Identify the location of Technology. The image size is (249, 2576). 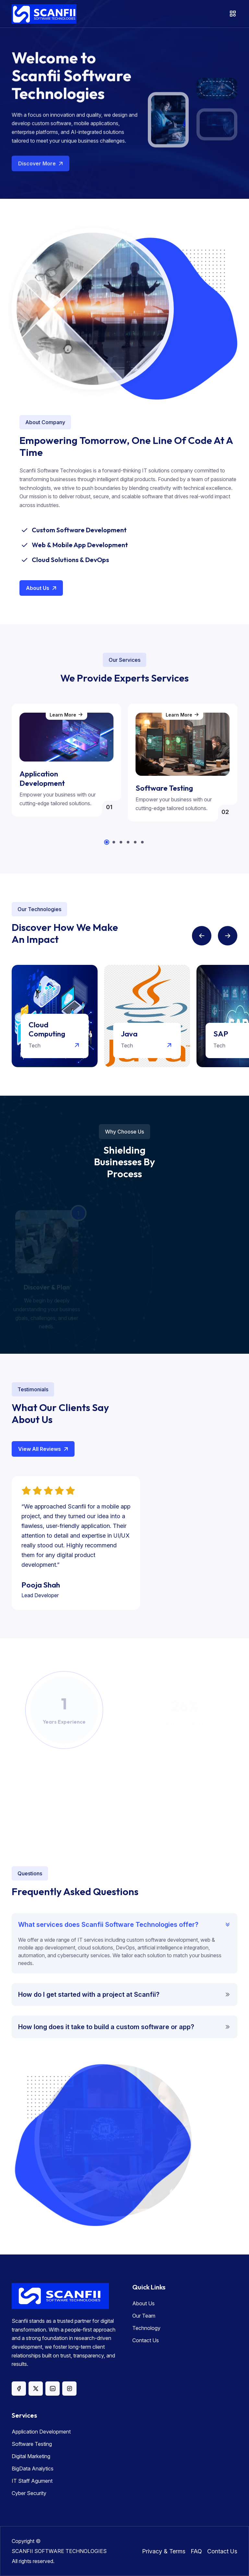
(146, 2328).